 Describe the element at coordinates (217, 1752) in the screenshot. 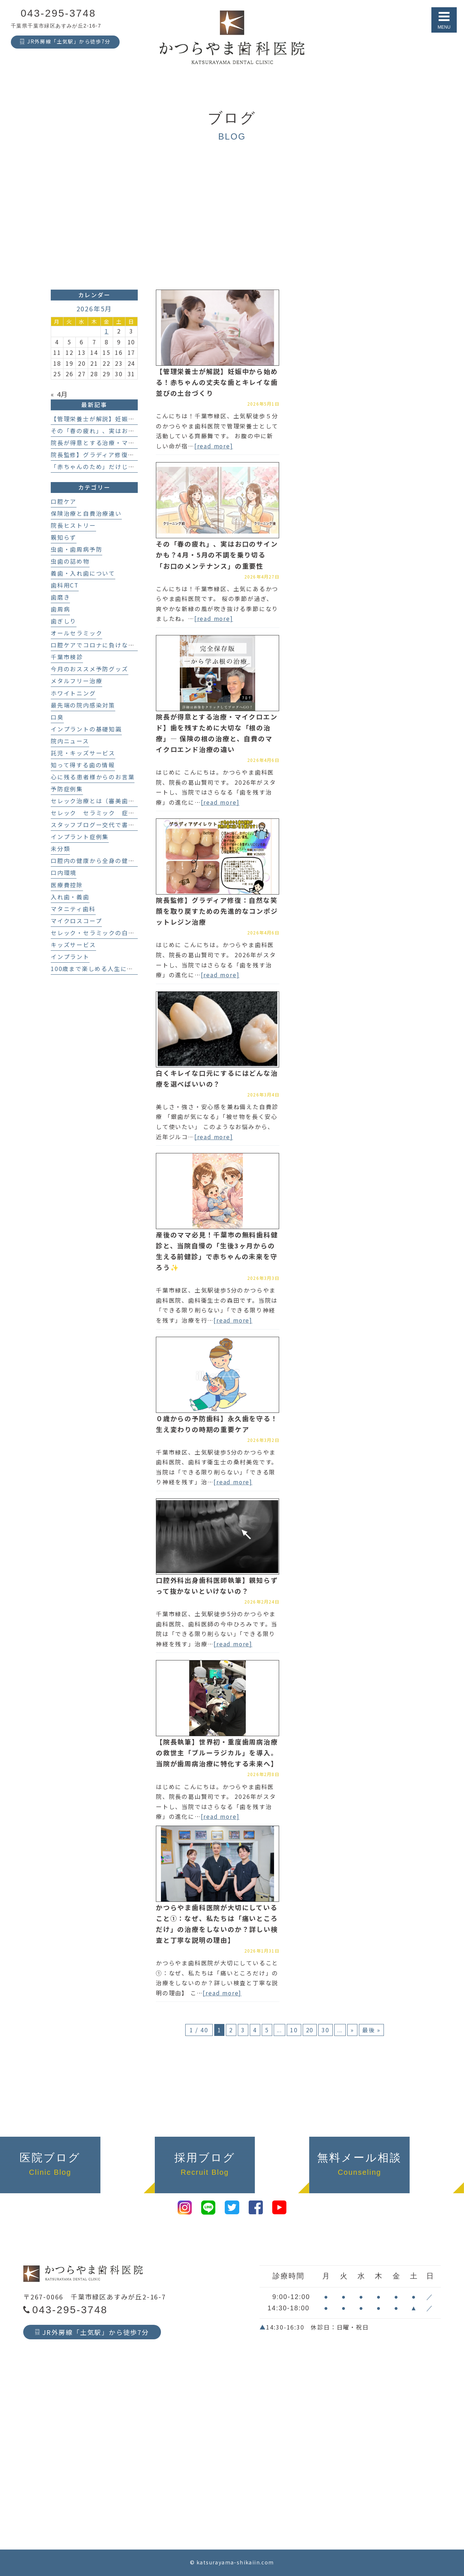

I see `【院長執筆】世界初・重度歯周病治療の救世主「ブルーラジカル」を導入。当院が歯周病治療に特化する未来へ】` at that location.